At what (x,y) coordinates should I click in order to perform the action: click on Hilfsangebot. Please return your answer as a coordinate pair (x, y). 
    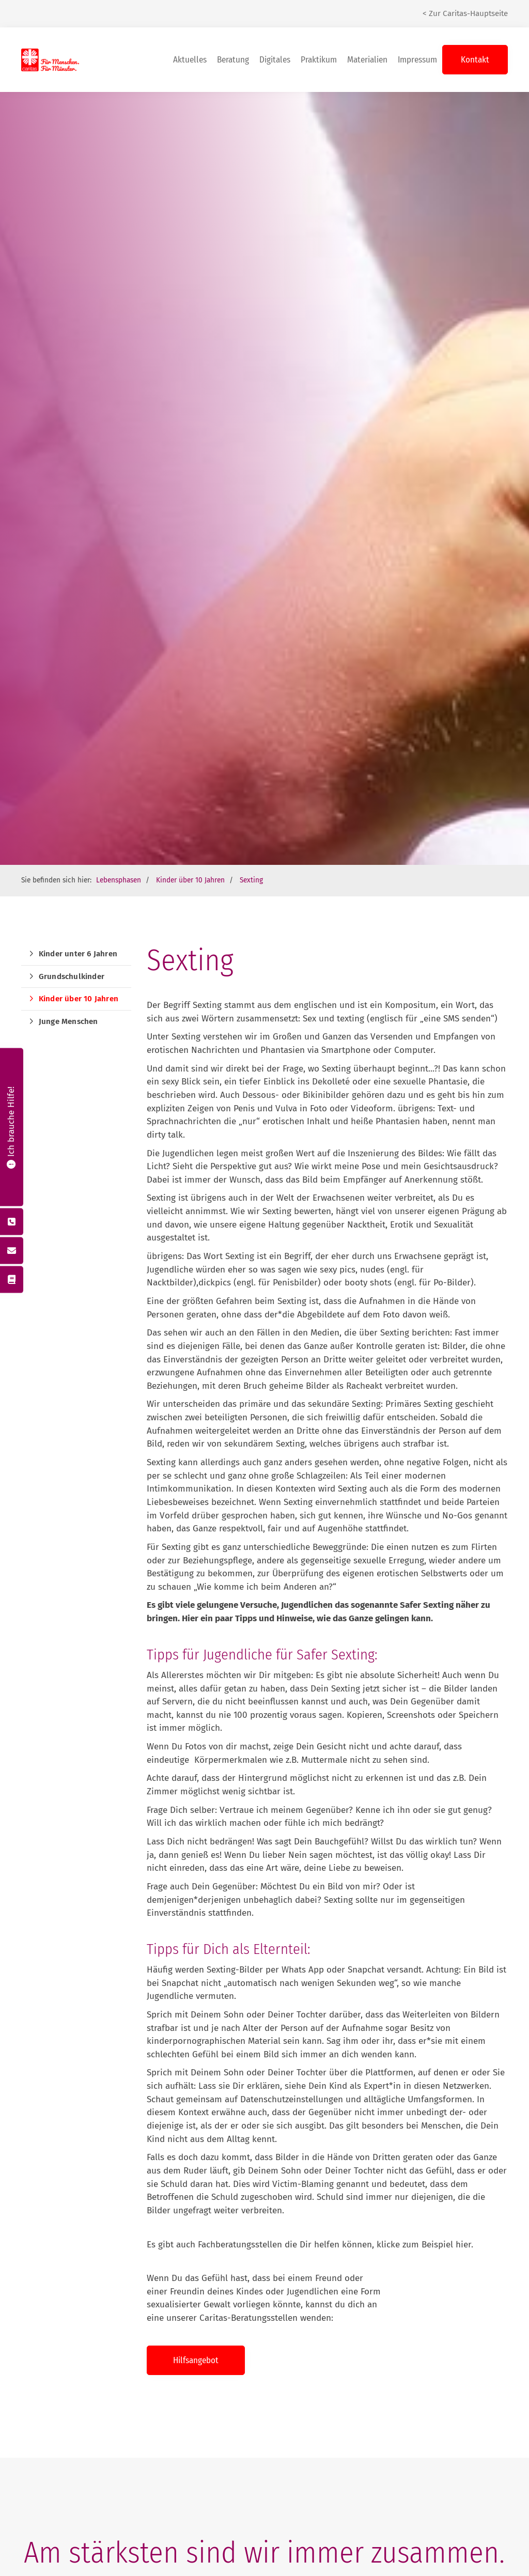
    Looking at the image, I should click on (196, 2360).